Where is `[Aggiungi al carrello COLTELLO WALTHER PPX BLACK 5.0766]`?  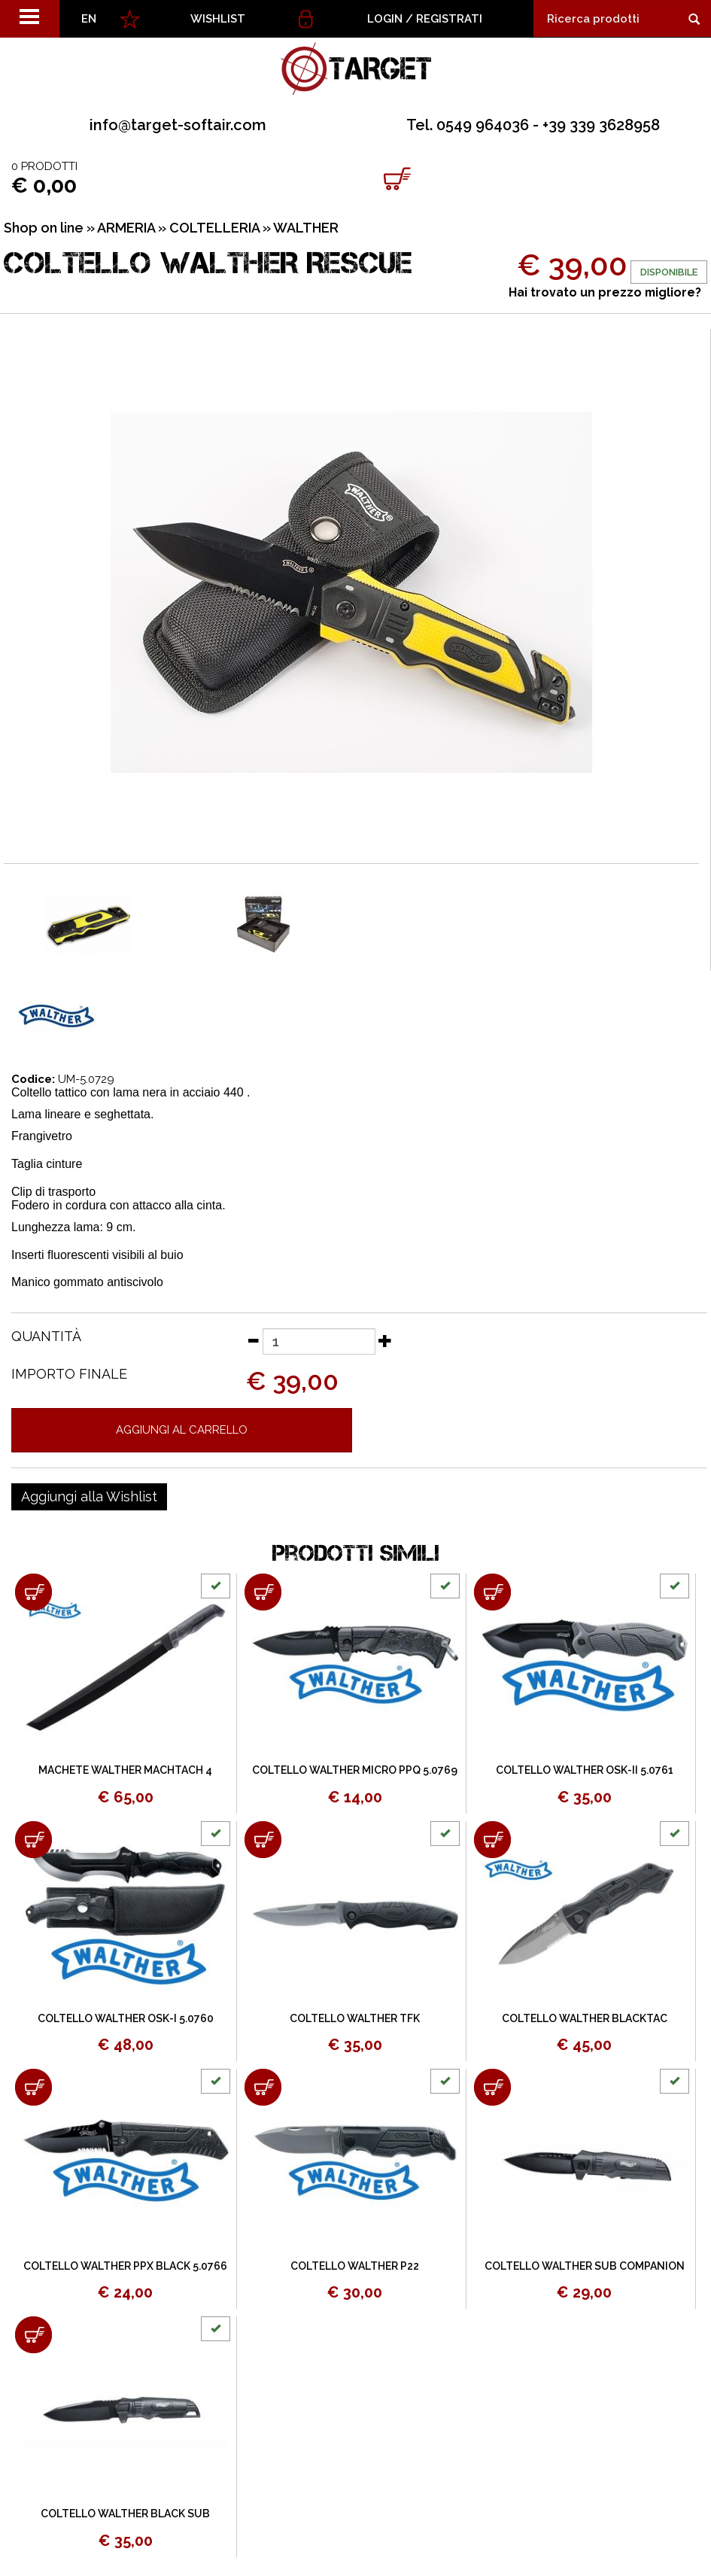
[Aggiungi al carrello COLTELLO WALTHER PPX BLACK 5.0766] is located at coordinates (33, 2087).